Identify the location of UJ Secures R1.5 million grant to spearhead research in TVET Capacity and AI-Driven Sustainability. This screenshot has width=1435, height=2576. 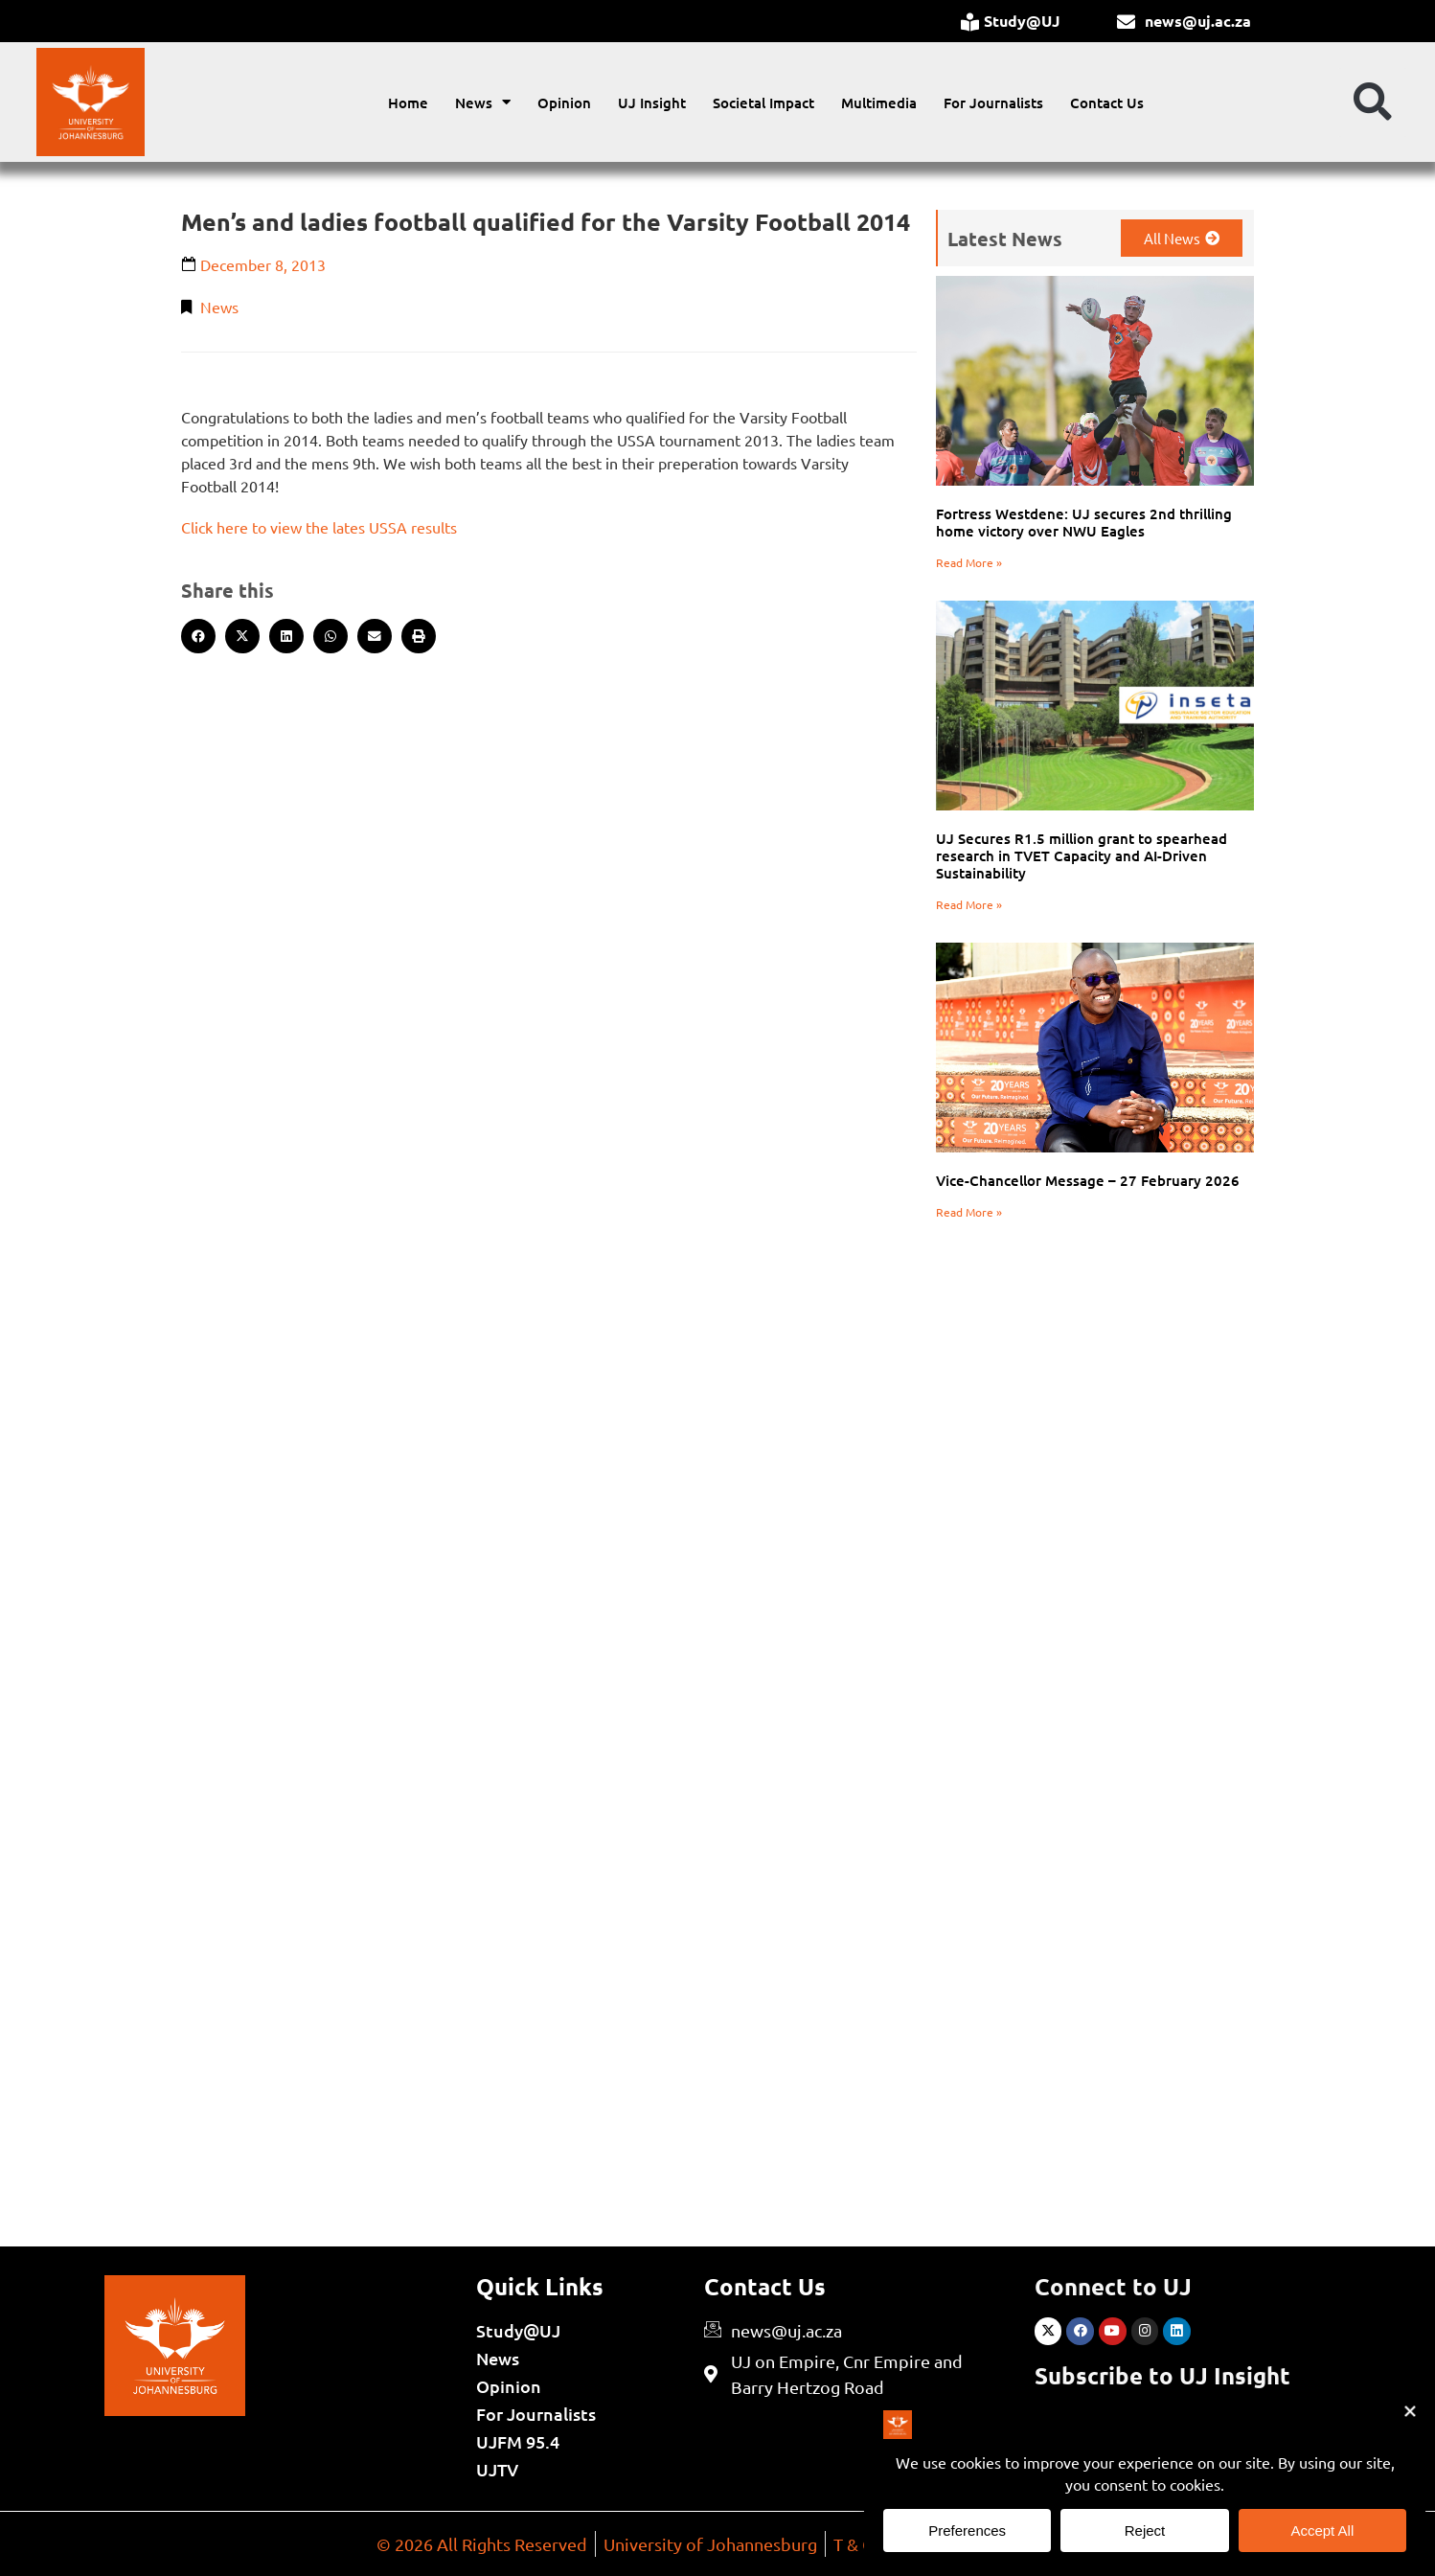
(1081, 855).